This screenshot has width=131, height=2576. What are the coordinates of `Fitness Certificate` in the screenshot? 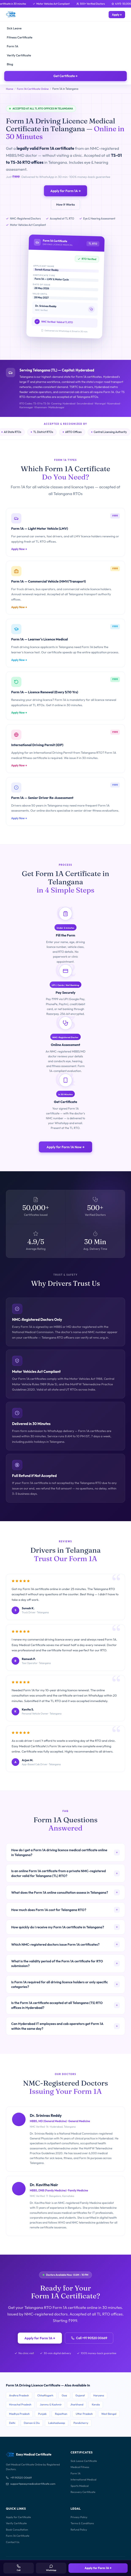 It's located at (19, 37).